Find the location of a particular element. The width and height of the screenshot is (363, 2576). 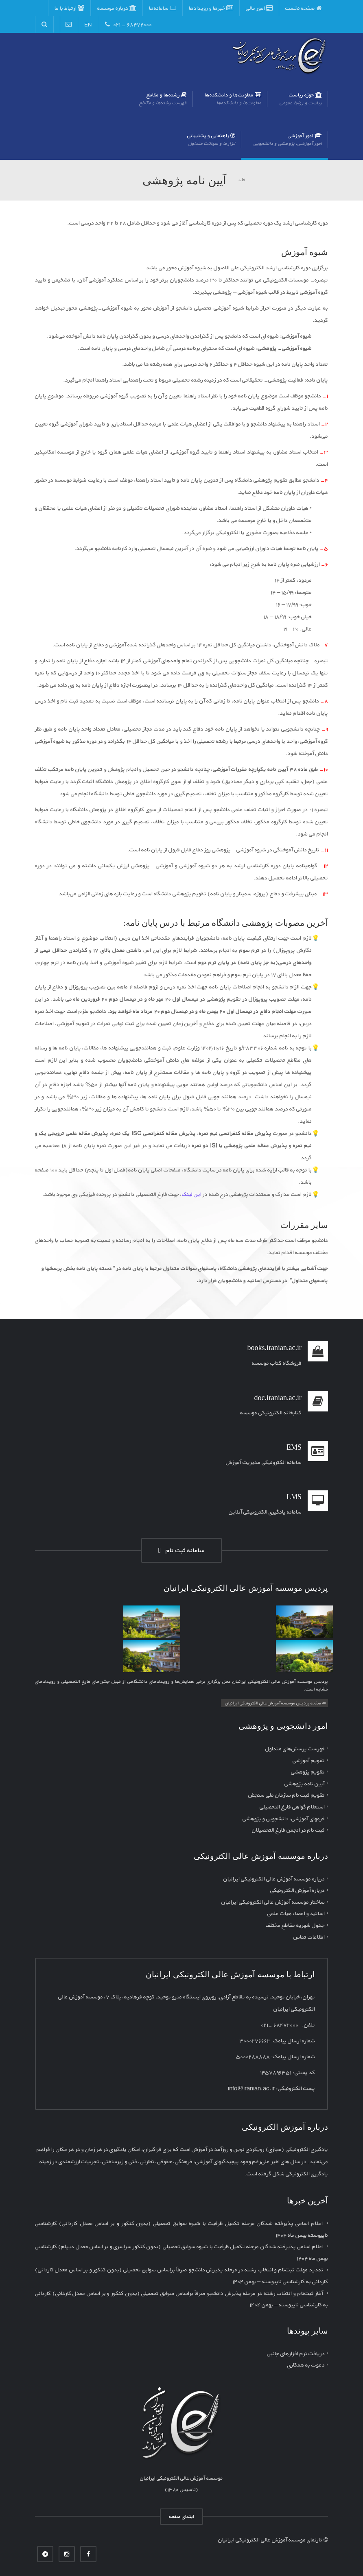

فرمهای آموزشی، دانشجویی و پژوهشی is located at coordinates (284, 1818).